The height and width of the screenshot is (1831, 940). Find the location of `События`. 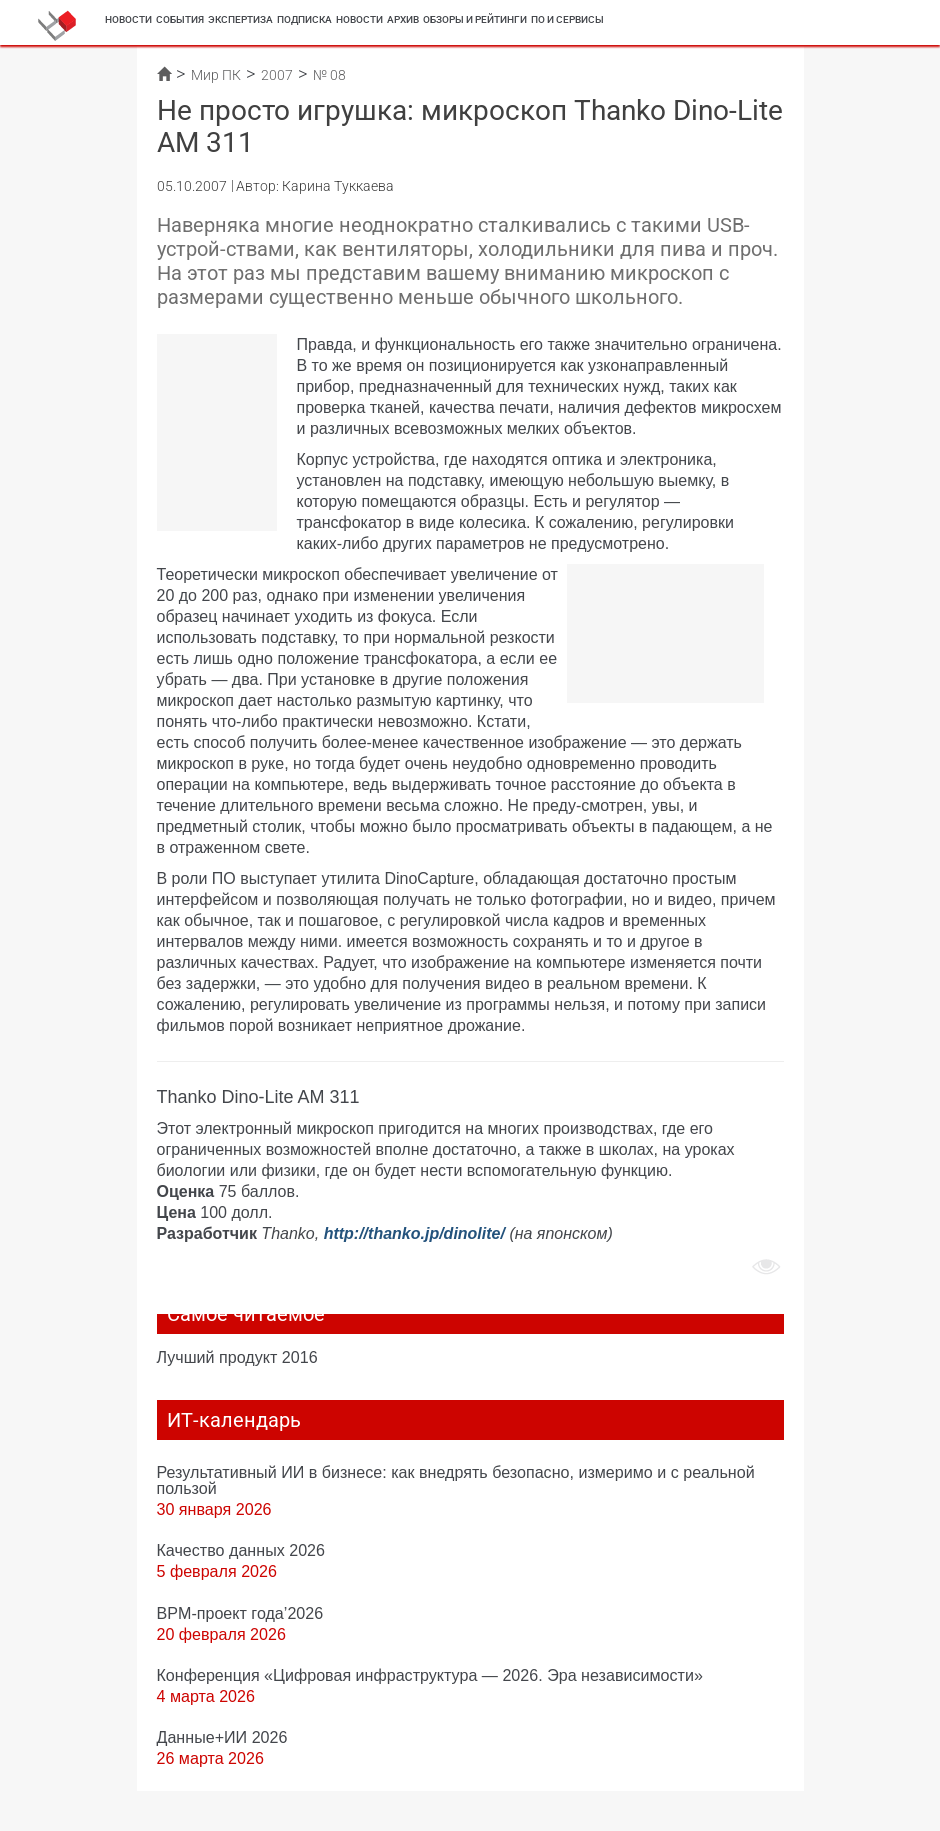

События is located at coordinates (180, 19).